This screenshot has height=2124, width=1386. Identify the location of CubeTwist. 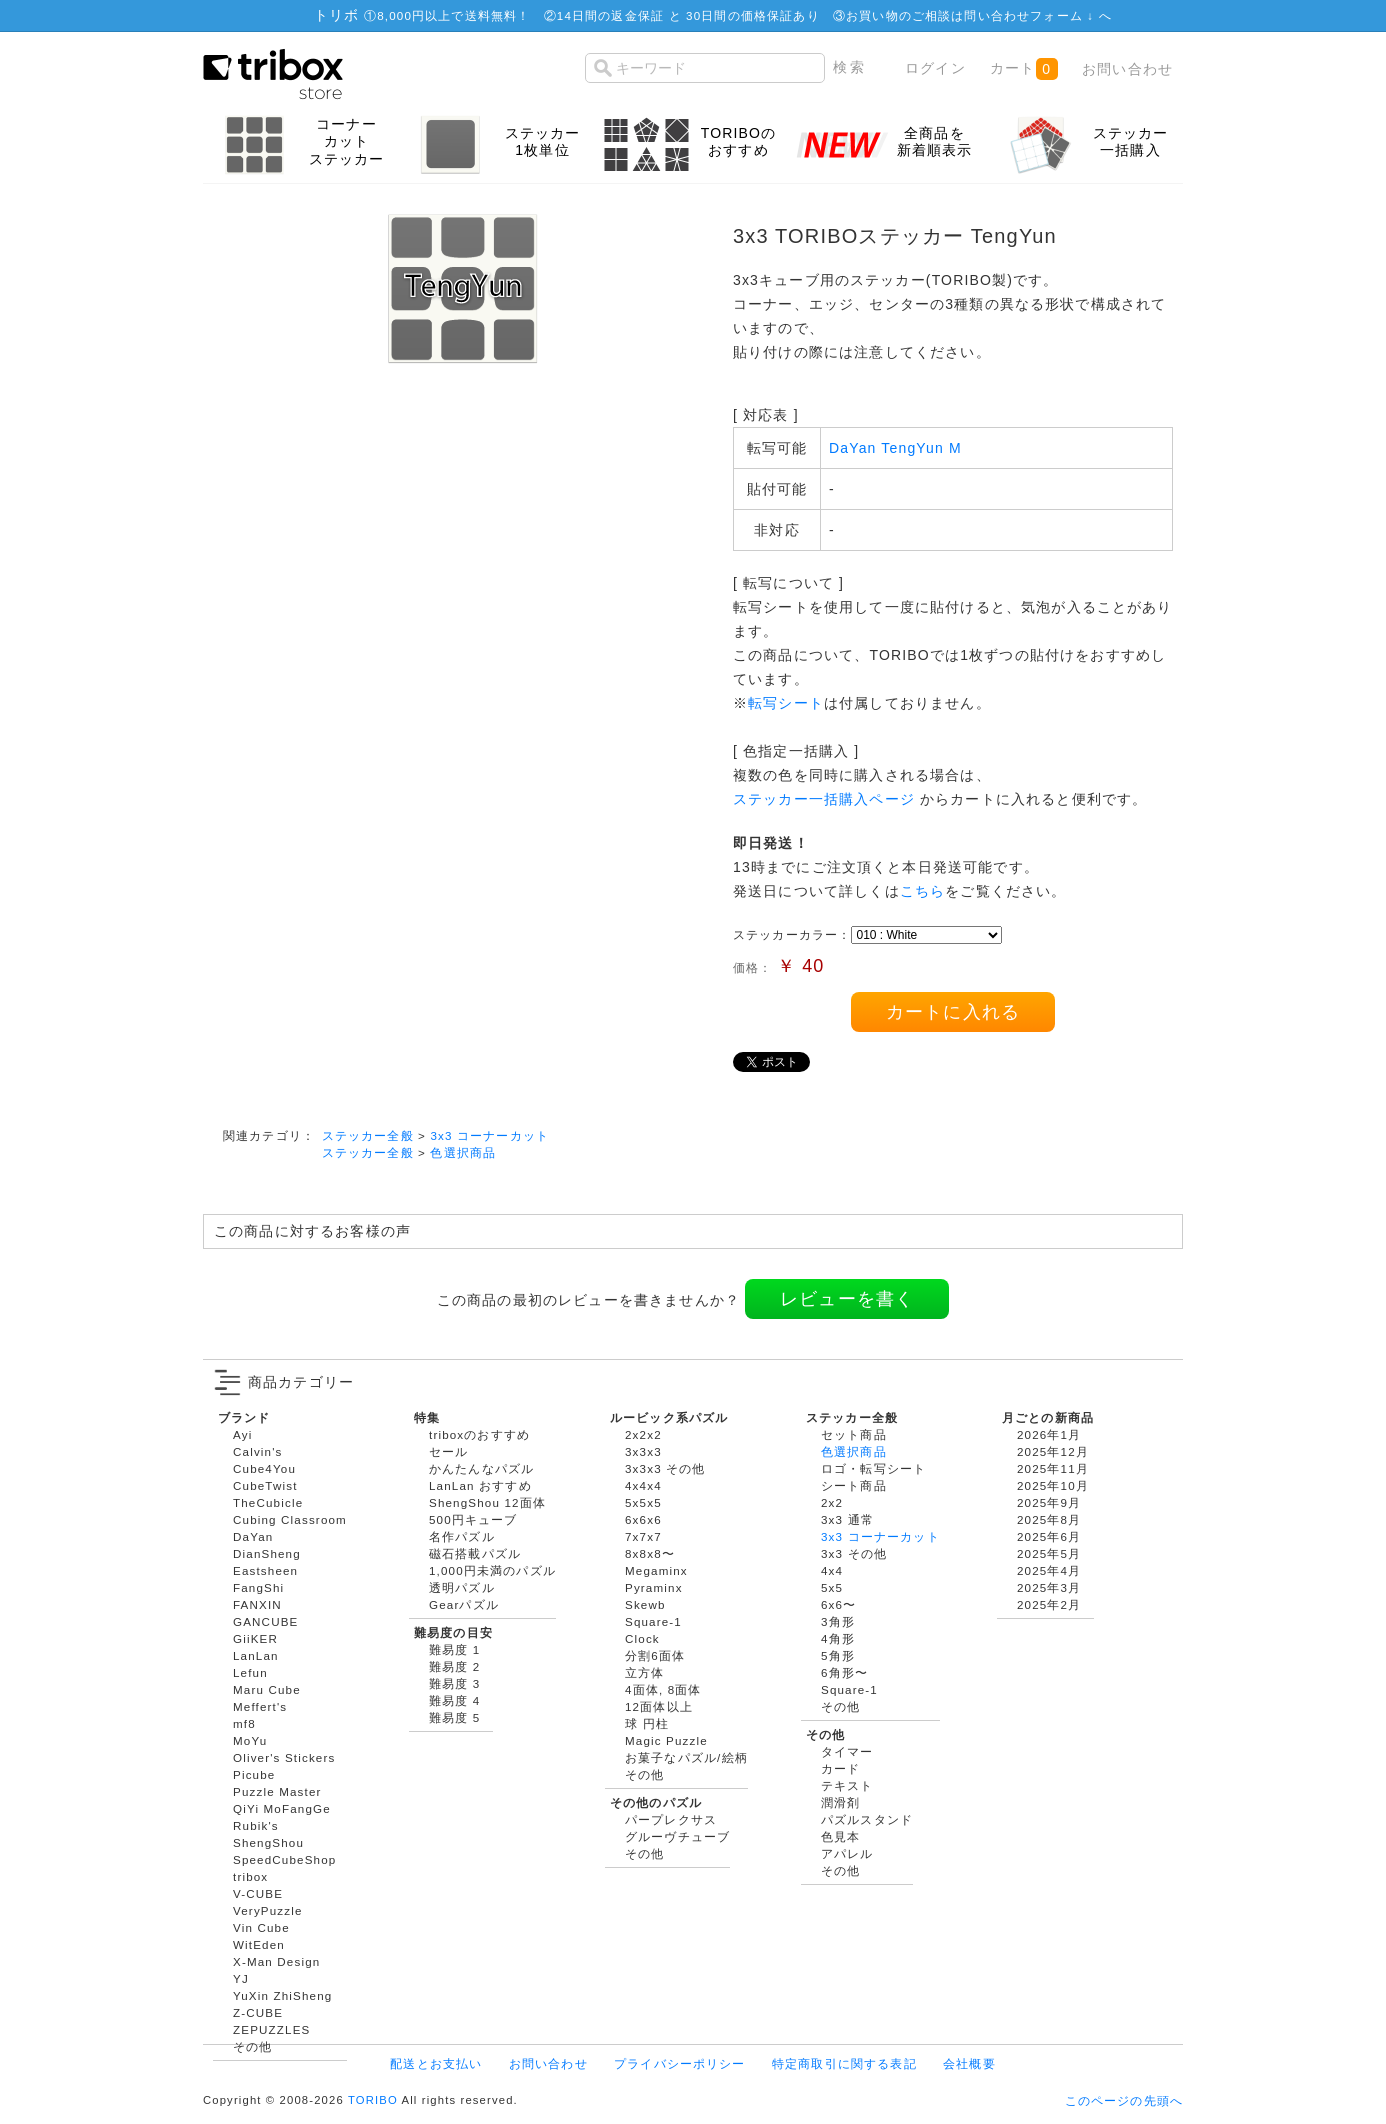
(265, 1485).